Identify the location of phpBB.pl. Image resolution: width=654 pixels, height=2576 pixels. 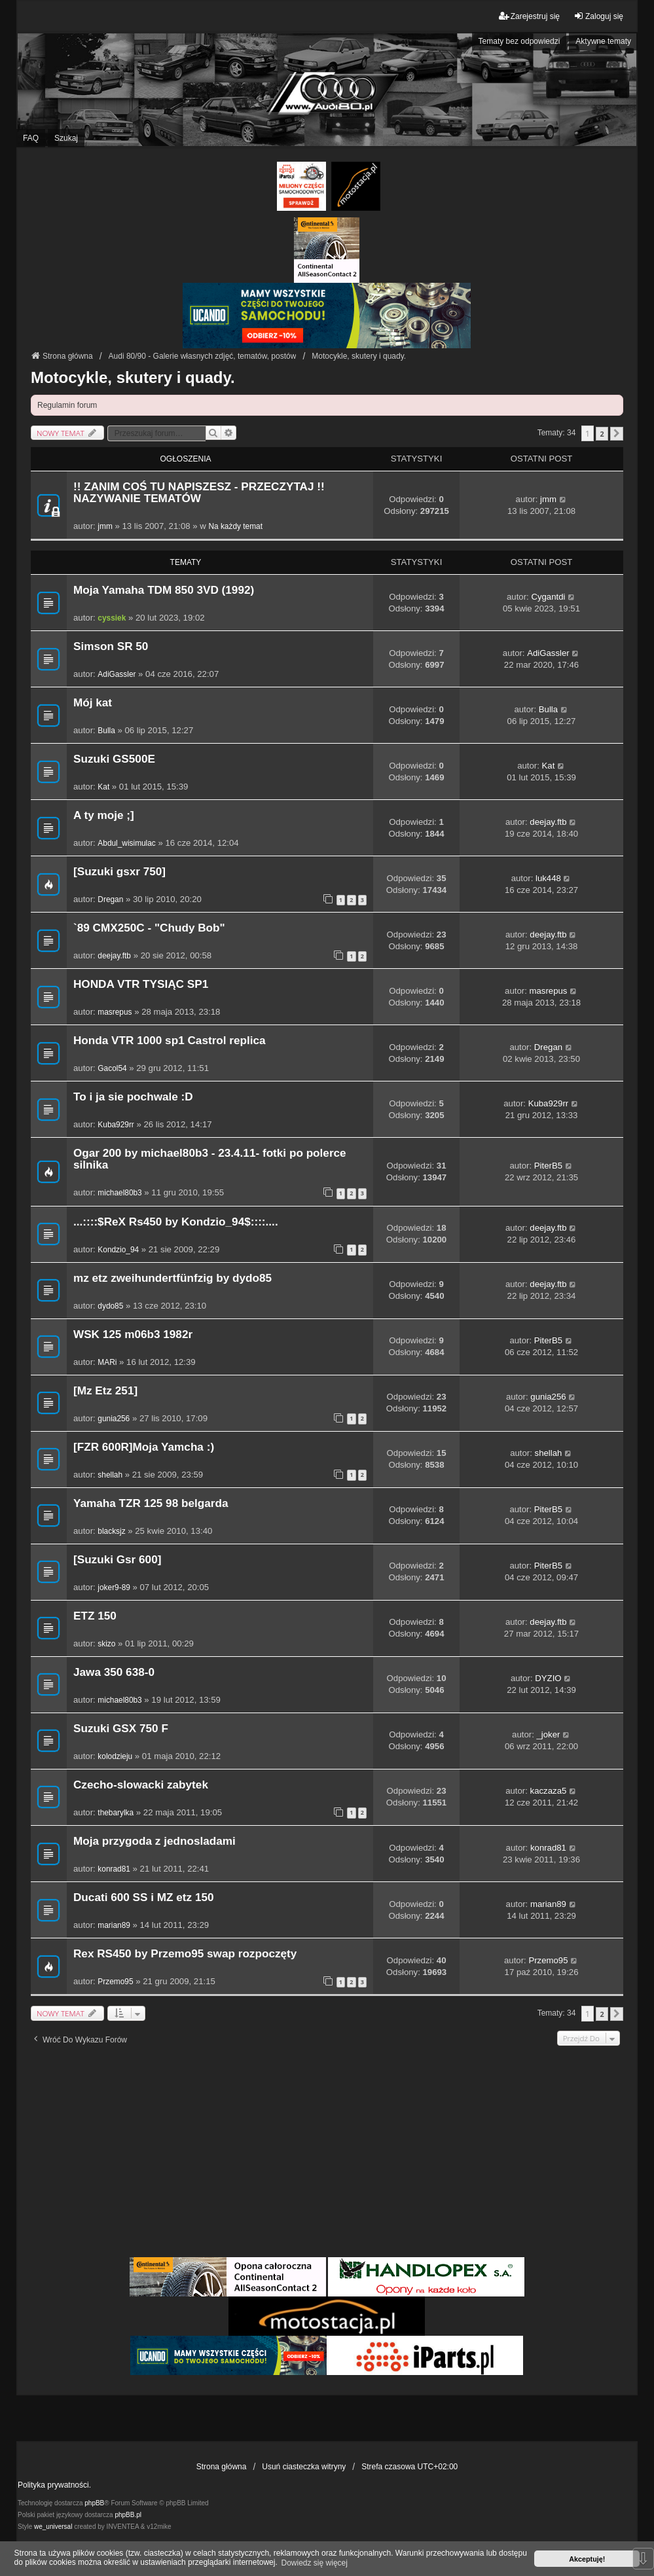
(128, 2514).